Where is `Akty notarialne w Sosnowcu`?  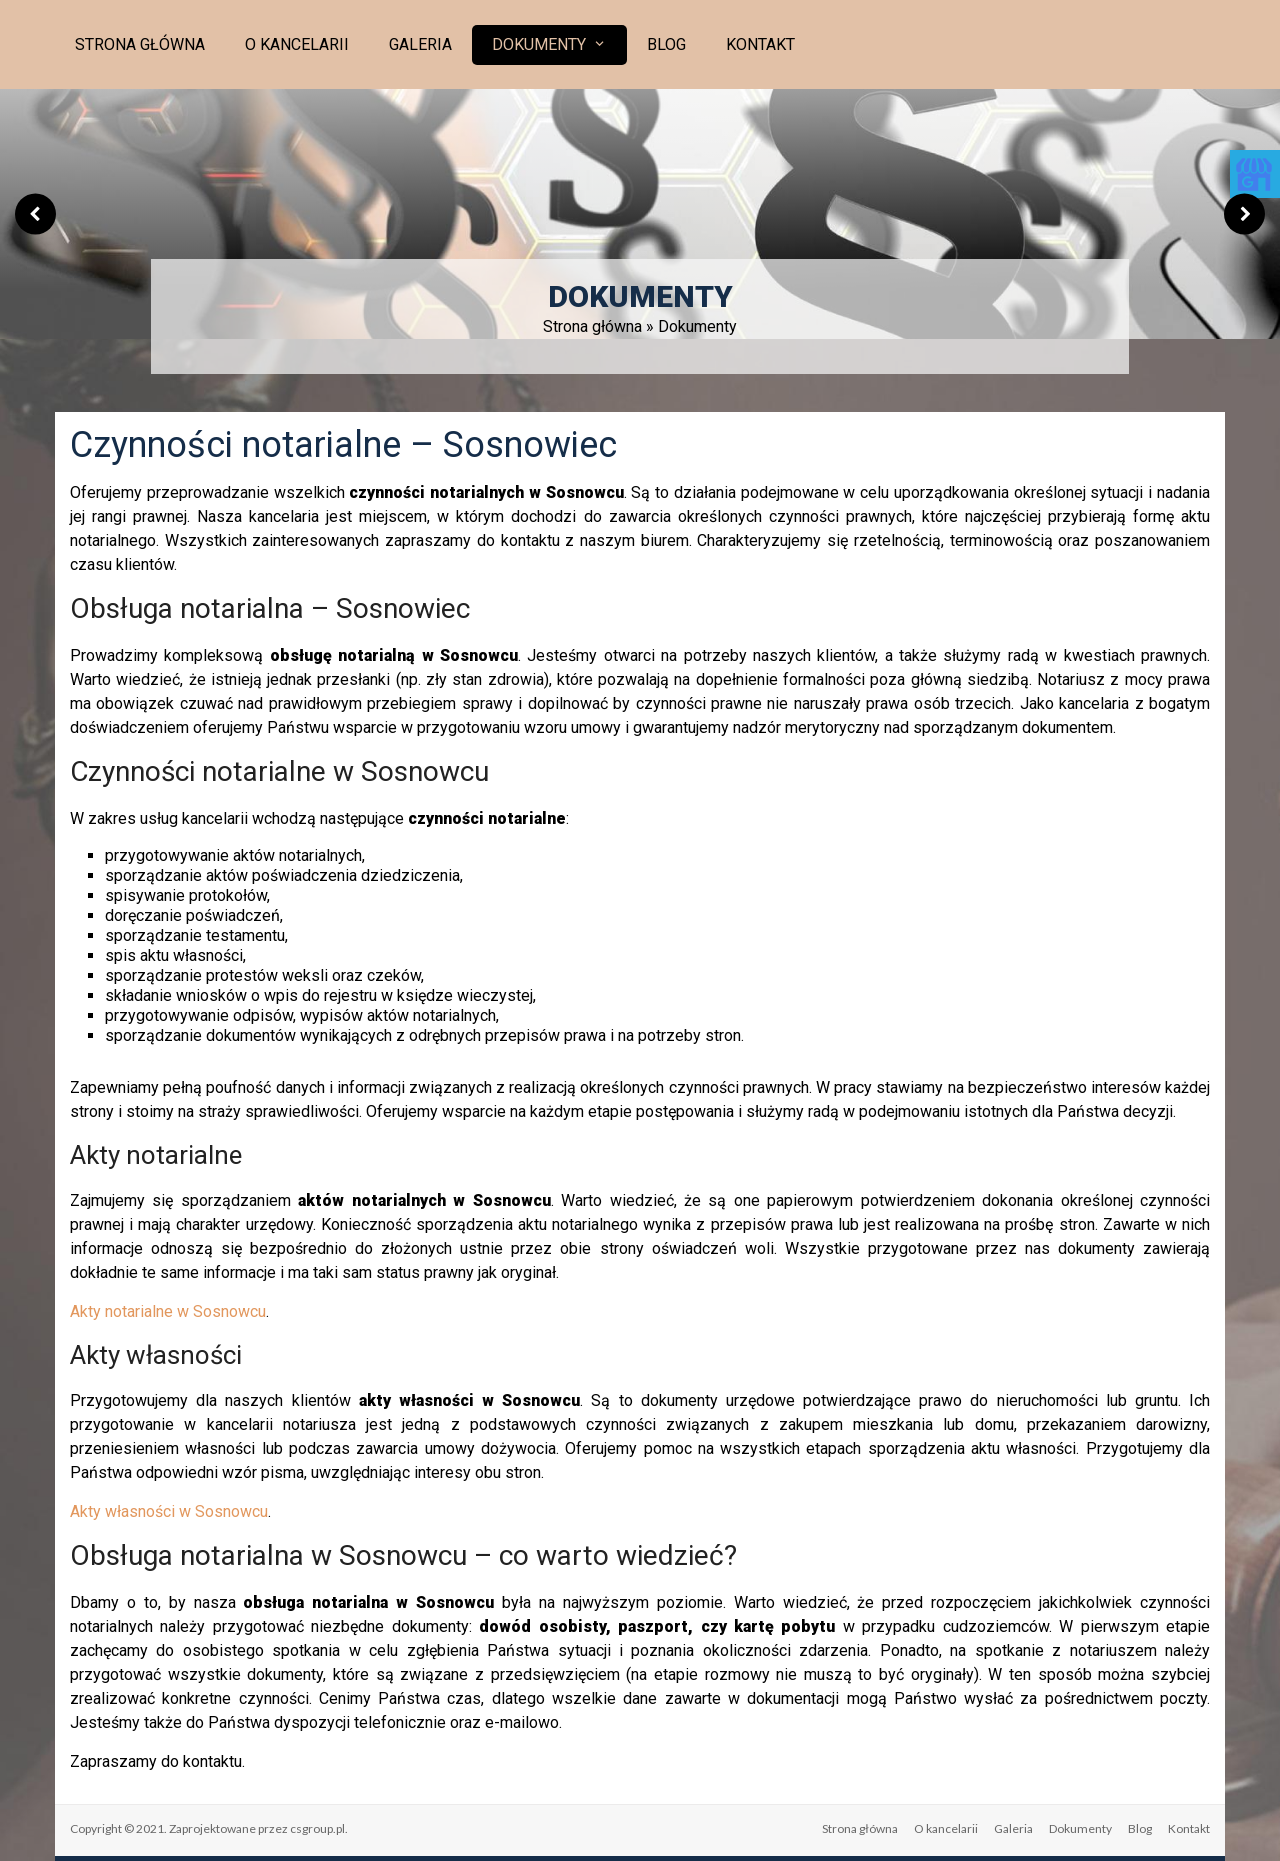
Akty notarialne w Sosnowcu is located at coordinates (168, 1311).